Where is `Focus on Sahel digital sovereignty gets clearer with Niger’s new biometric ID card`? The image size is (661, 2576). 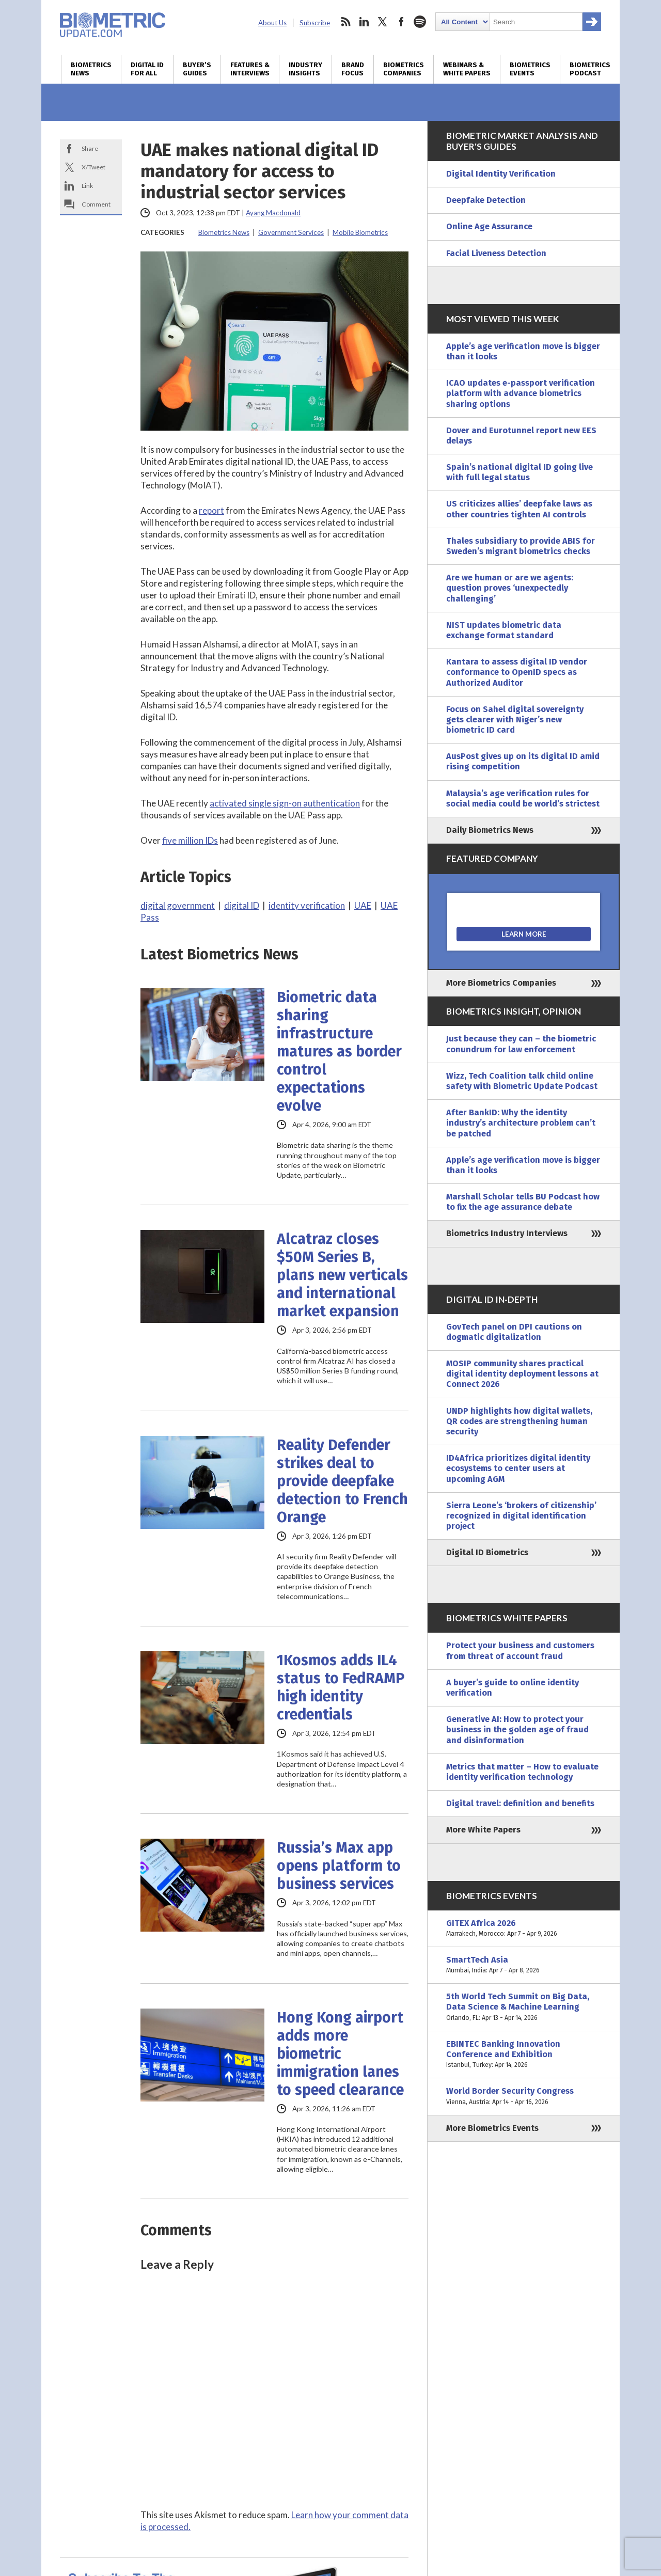 Focus on Sahel digital sovereignty gets clearer with Niger’s new biometric ID card is located at coordinates (515, 719).